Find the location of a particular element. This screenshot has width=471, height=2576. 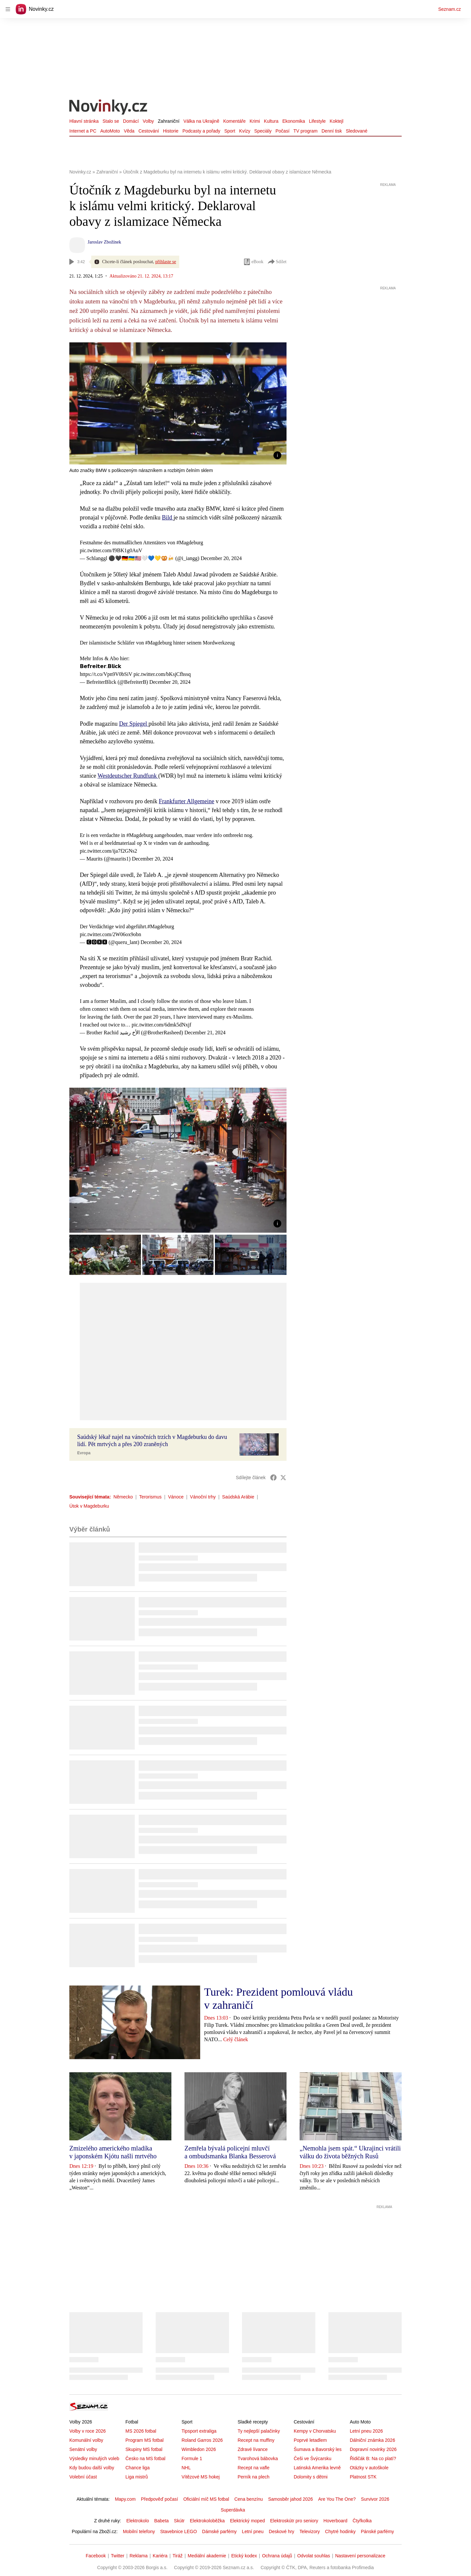

Seznam.cz is located at coordinates (449, 9).